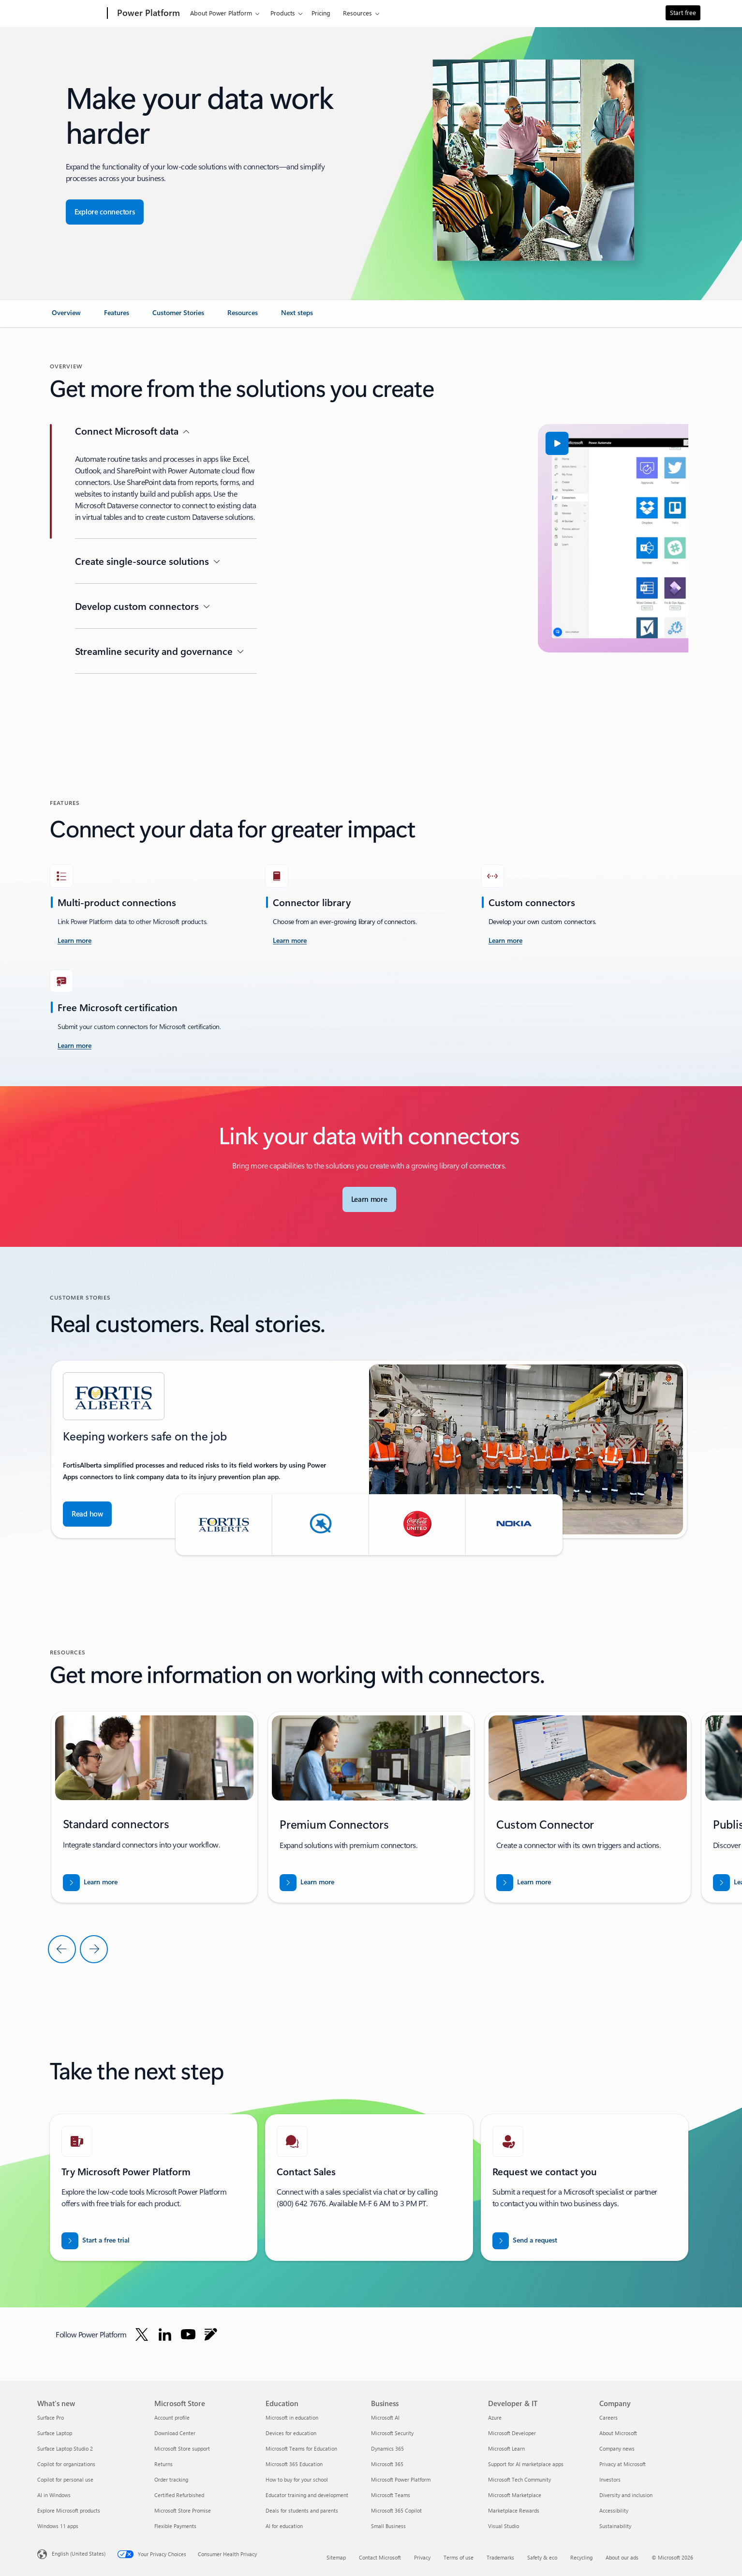 The image size is (742, 2576). What do you see at coordinates (66, 2464) in the screenshot?
I see `Copilot for organizations [Copilot for organizations What's new]` at bounding box center [66, 2464].